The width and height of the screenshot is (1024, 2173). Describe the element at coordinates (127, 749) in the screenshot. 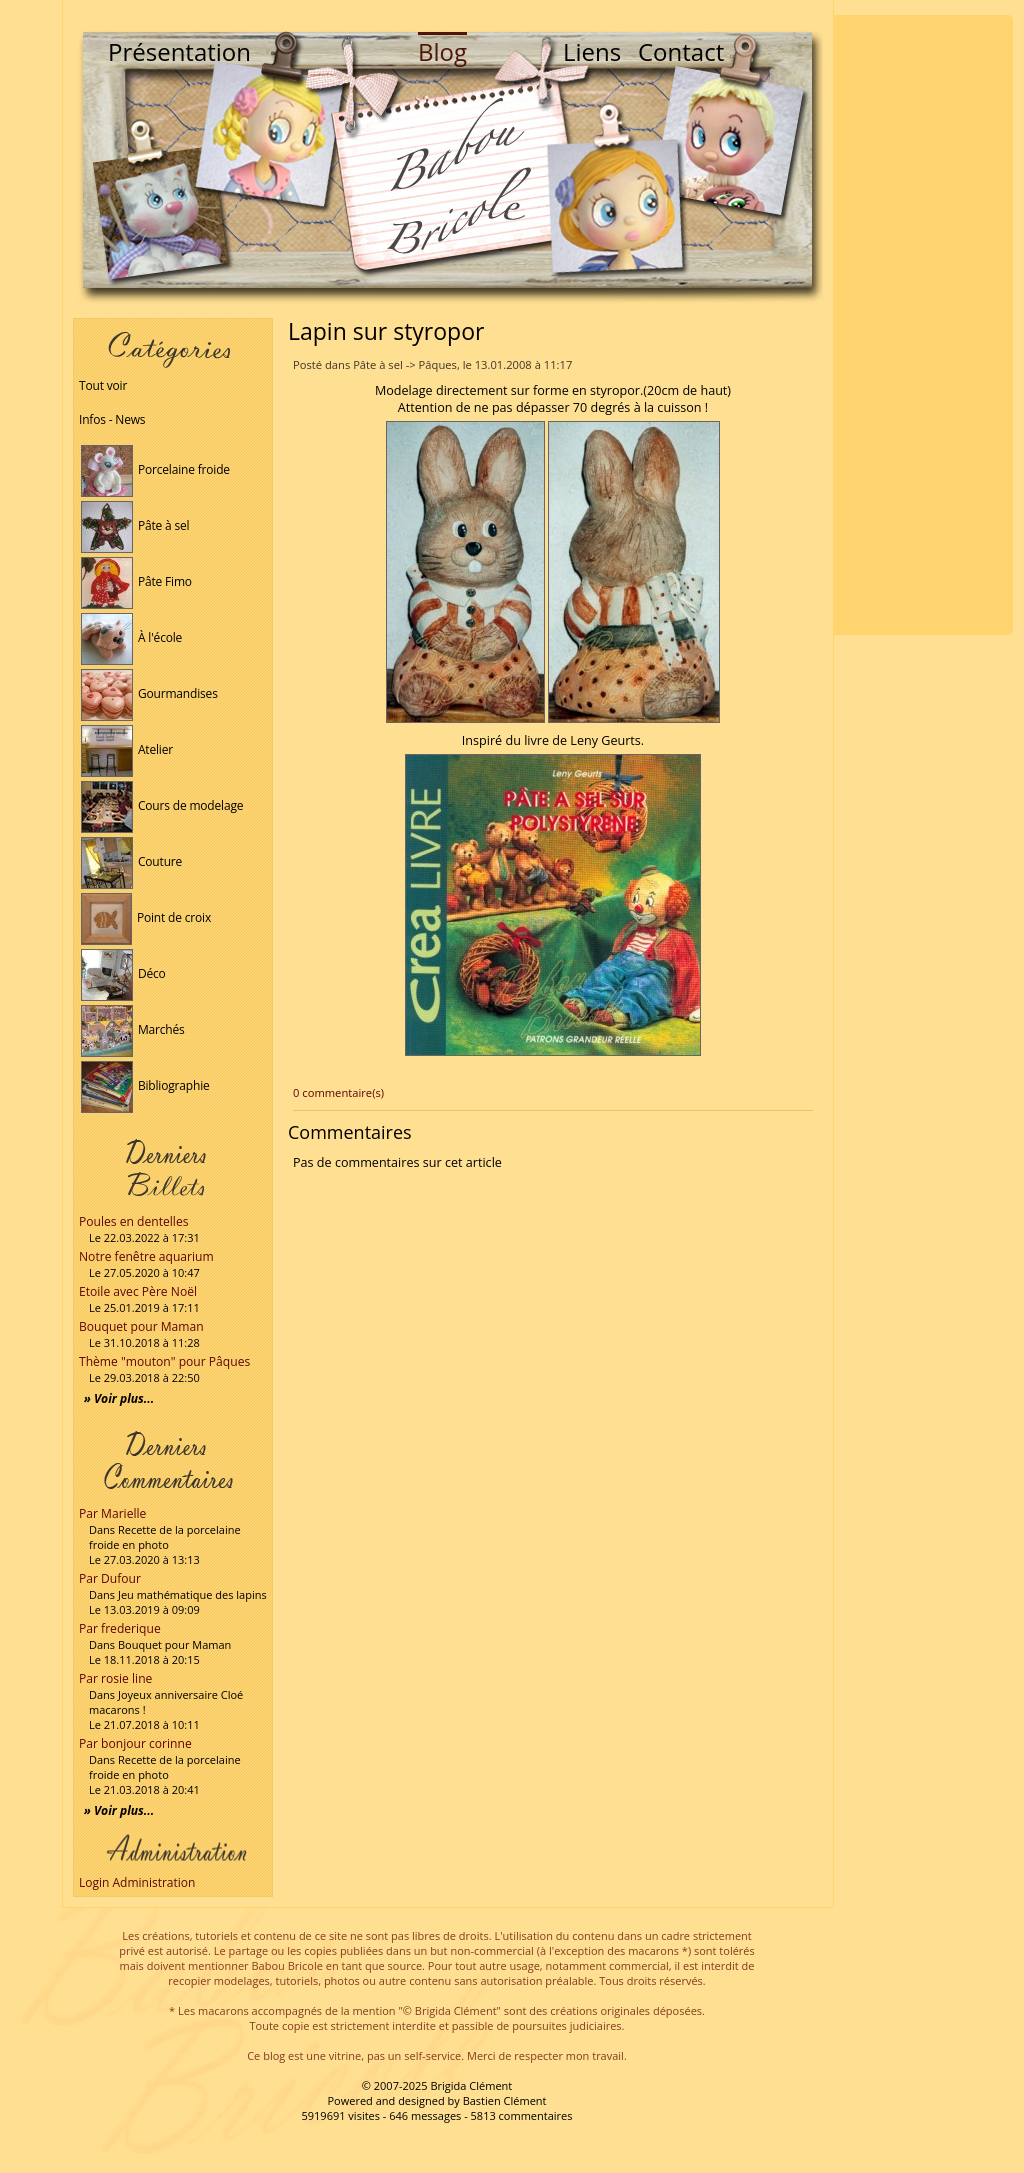

I see `Atelier` at that location.